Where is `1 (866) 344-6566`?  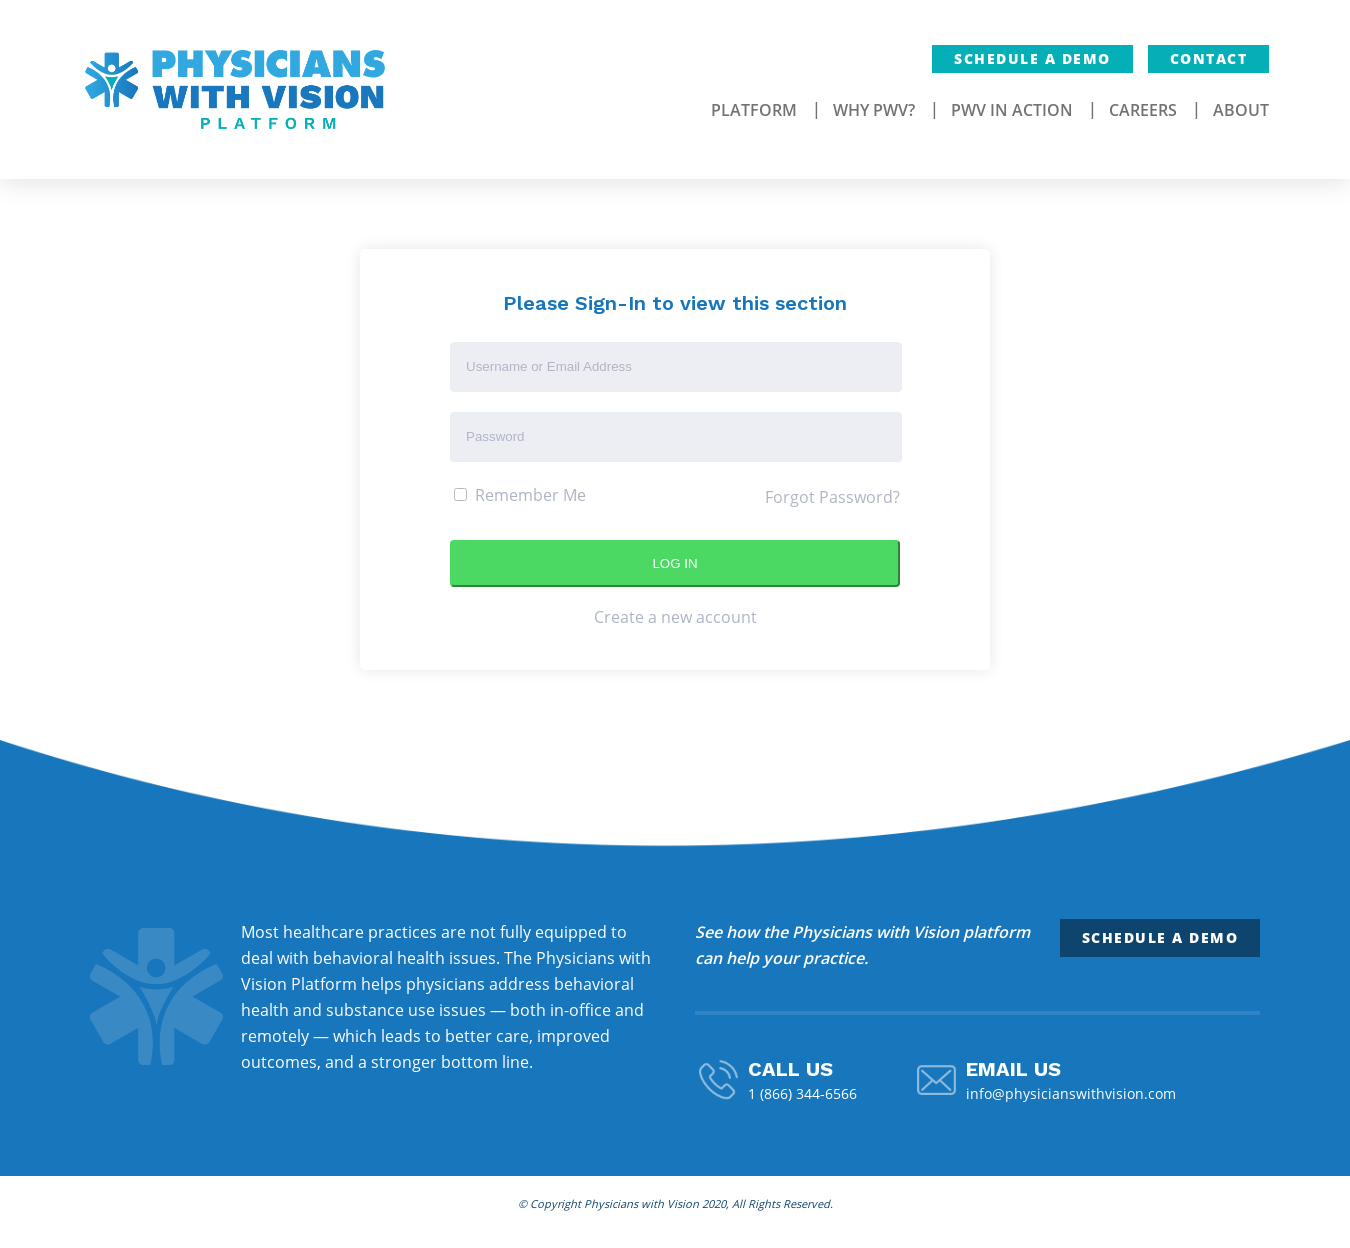
1 (866) 344-6566 is located at coordinates (802, 1093).